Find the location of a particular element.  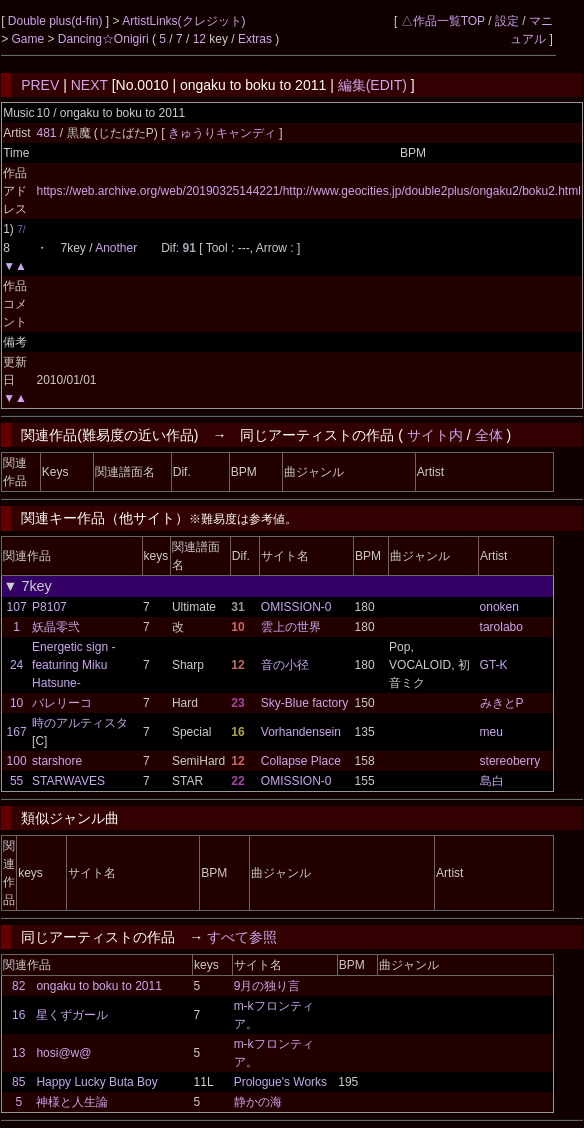

Game is located at coordinates (29, 39).